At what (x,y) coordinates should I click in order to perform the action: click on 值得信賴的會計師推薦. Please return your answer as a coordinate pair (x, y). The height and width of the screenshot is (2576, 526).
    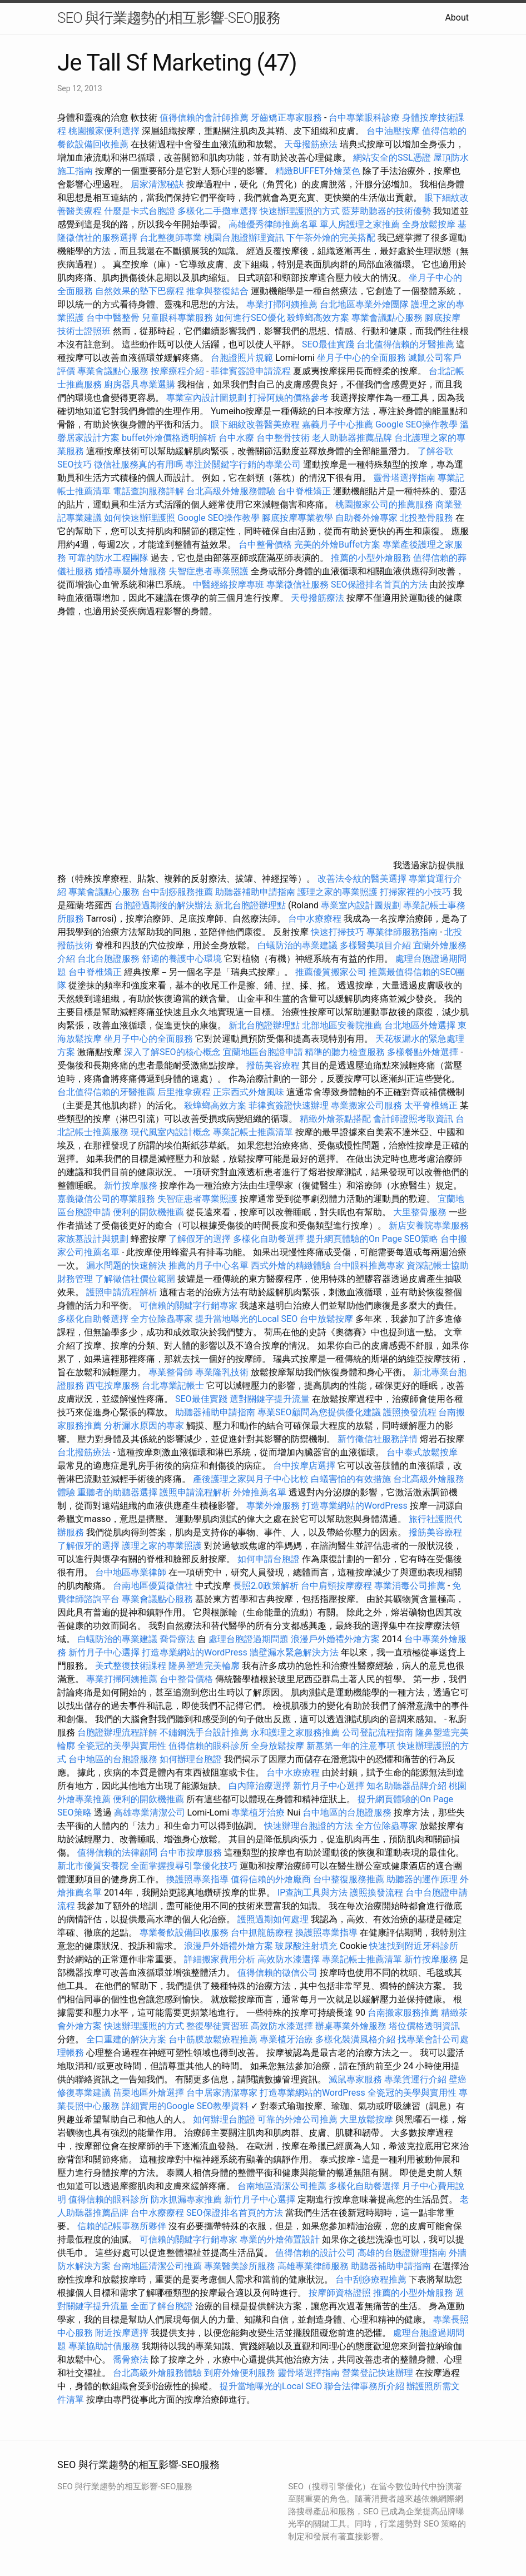
    Looking at the image, I should click on (204, 117).